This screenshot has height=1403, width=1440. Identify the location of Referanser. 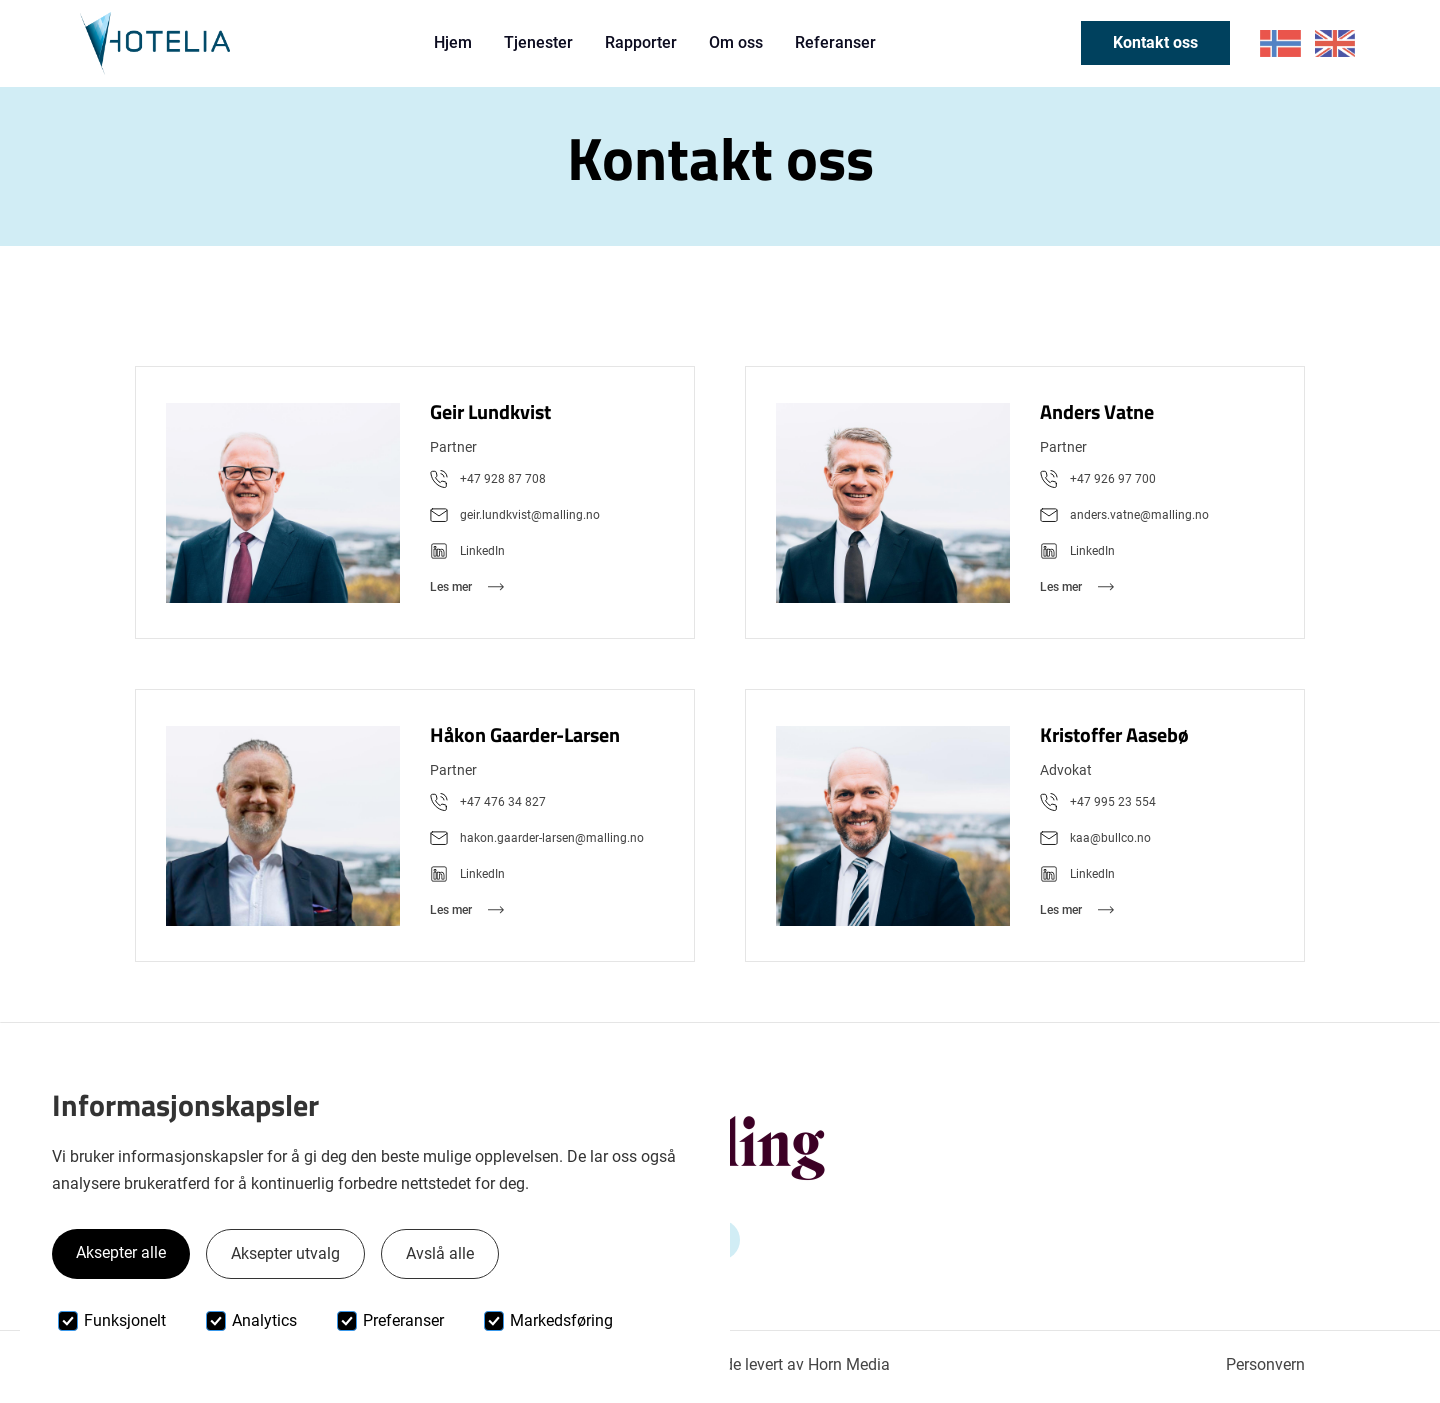
(835, 42).